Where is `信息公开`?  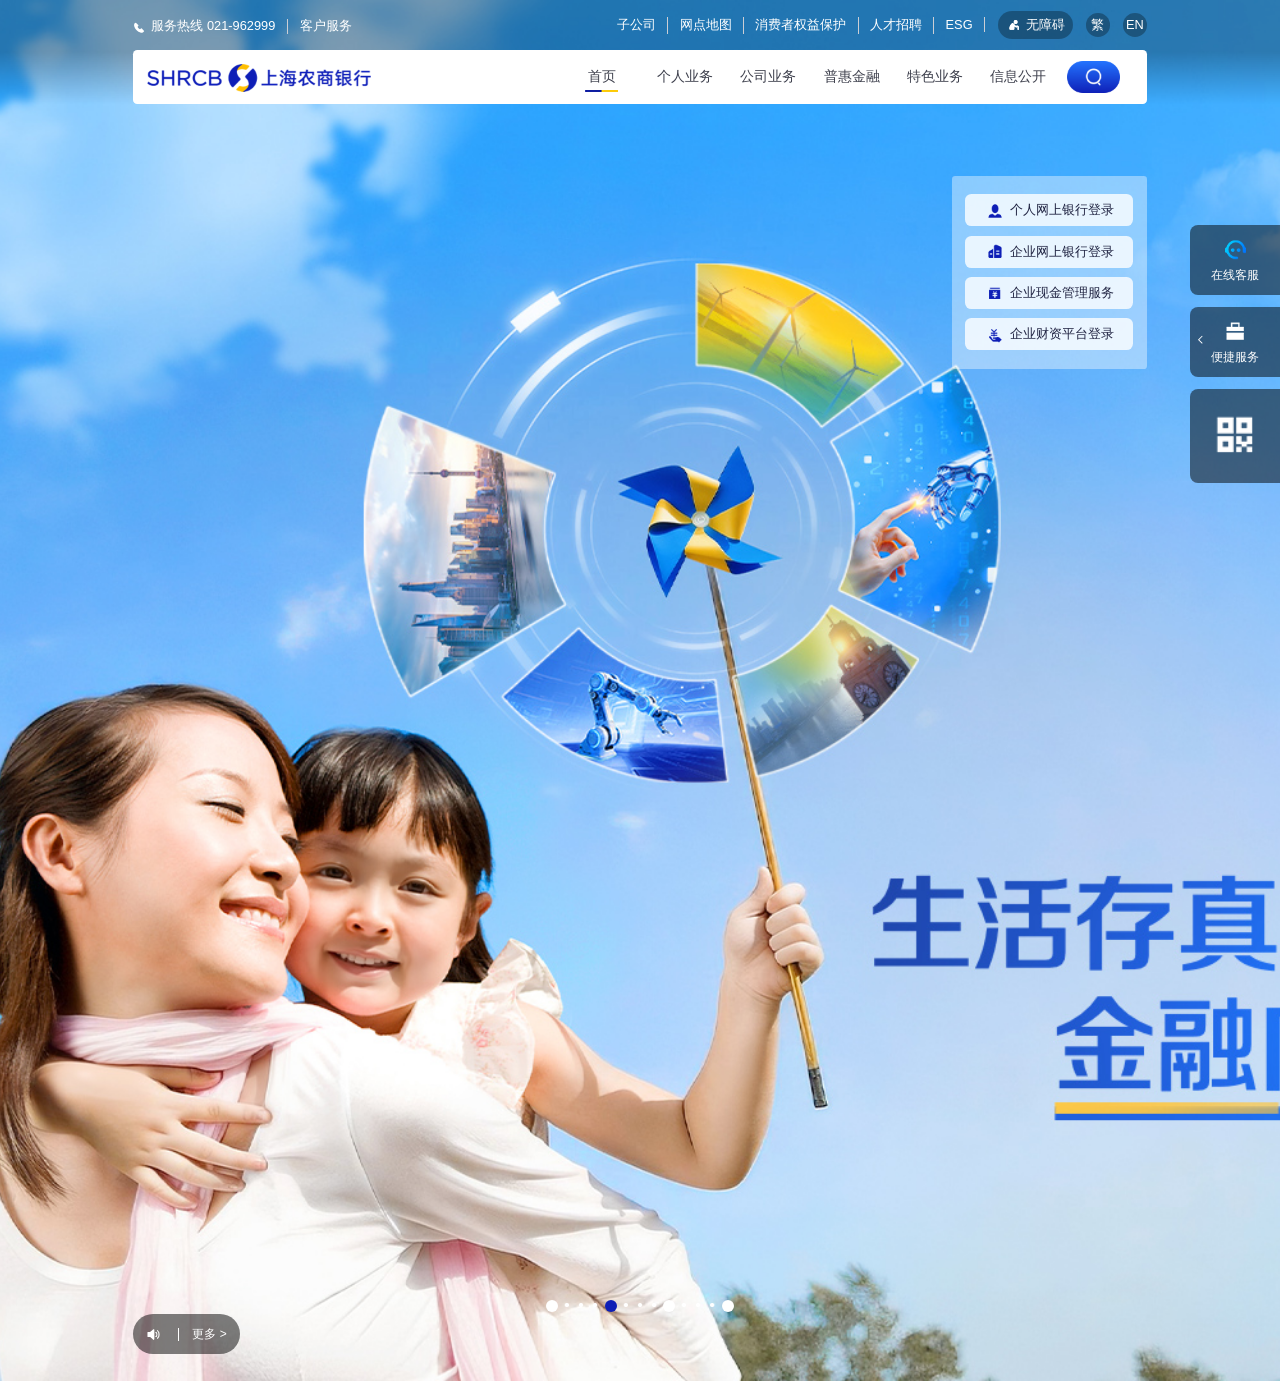 信息公开 is located at coordinates (1018, 76).